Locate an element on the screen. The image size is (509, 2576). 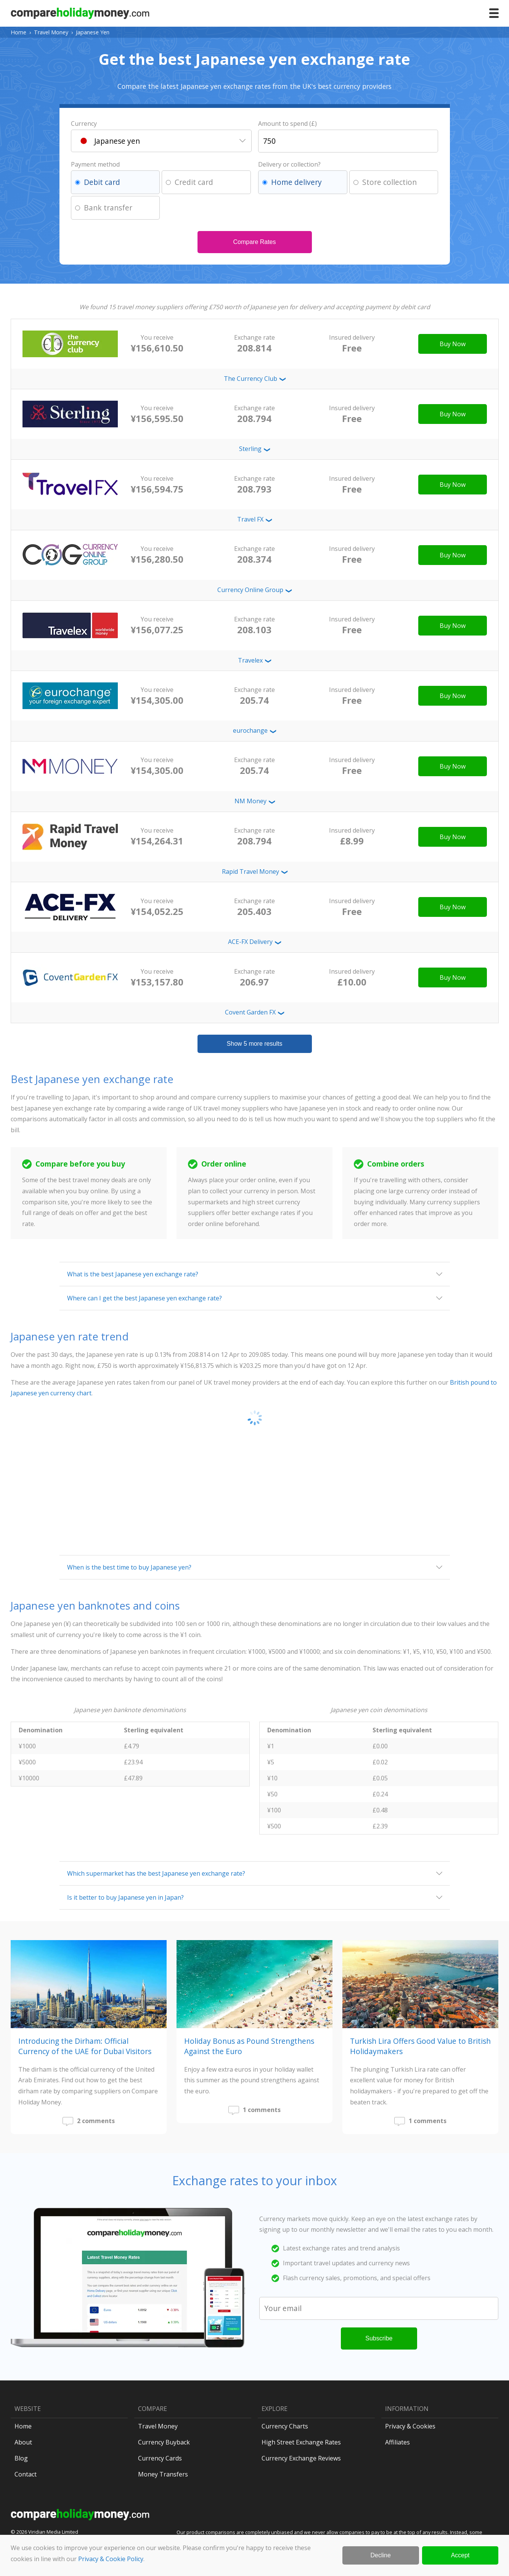
Currency Cards is located at coordinates (160, 2458).